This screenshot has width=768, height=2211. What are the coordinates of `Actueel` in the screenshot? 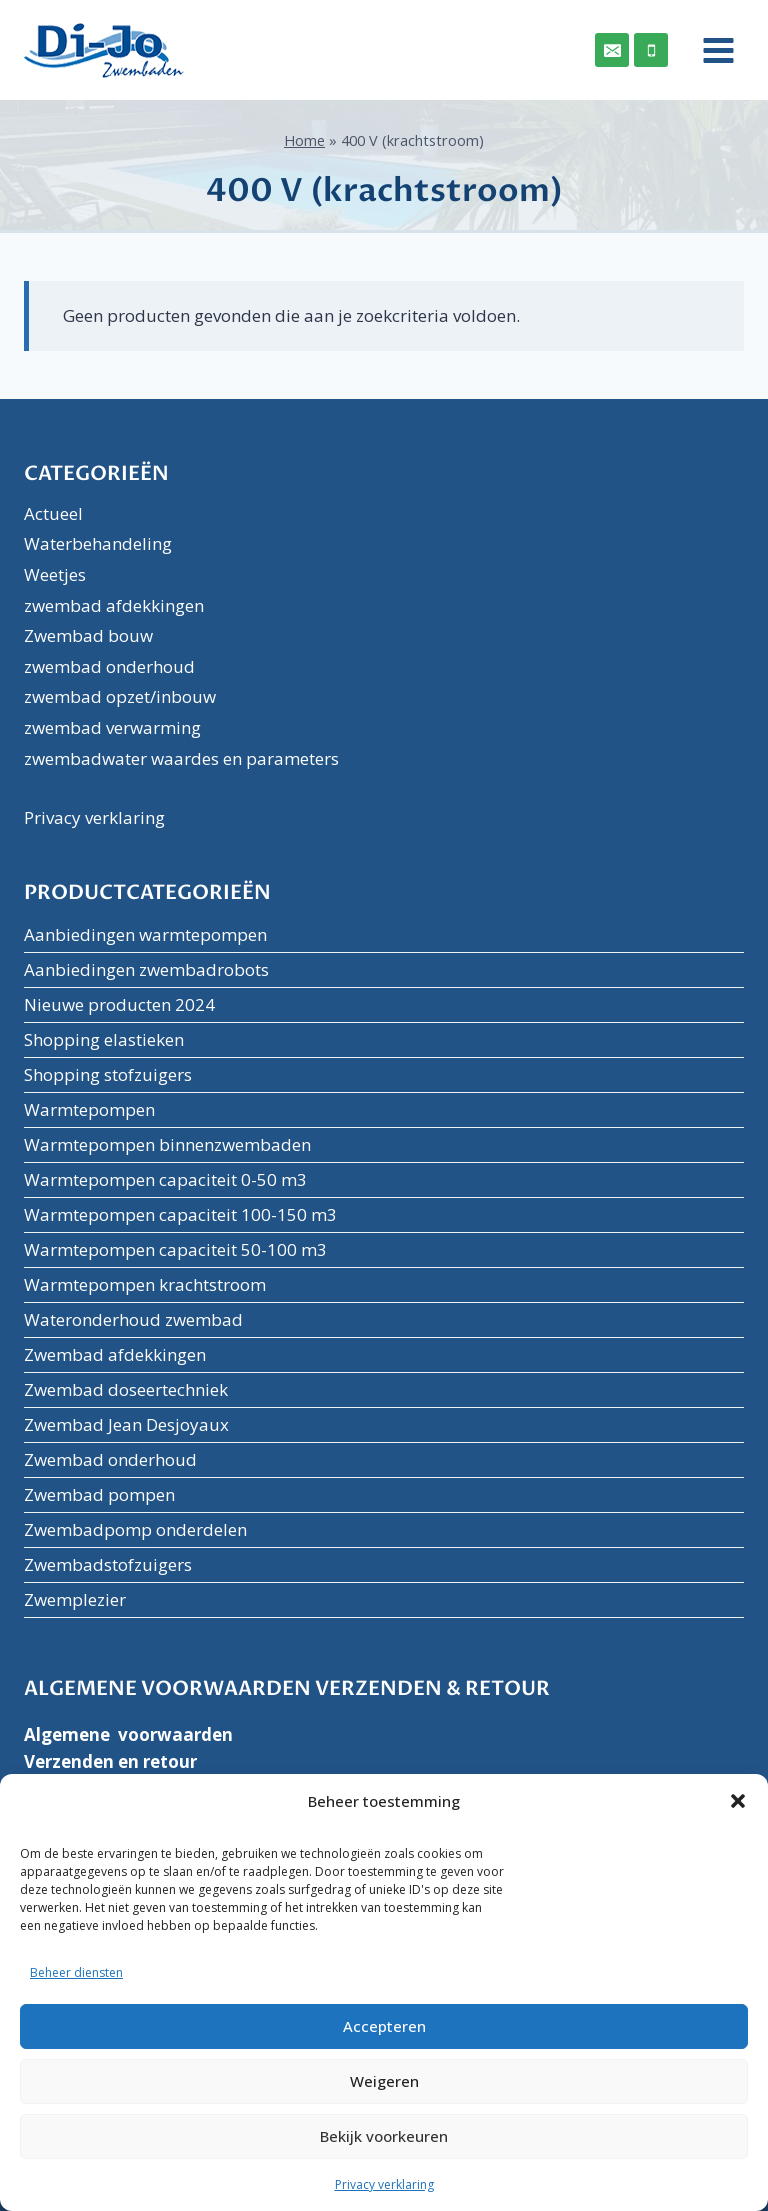 It's located at (53, 513).